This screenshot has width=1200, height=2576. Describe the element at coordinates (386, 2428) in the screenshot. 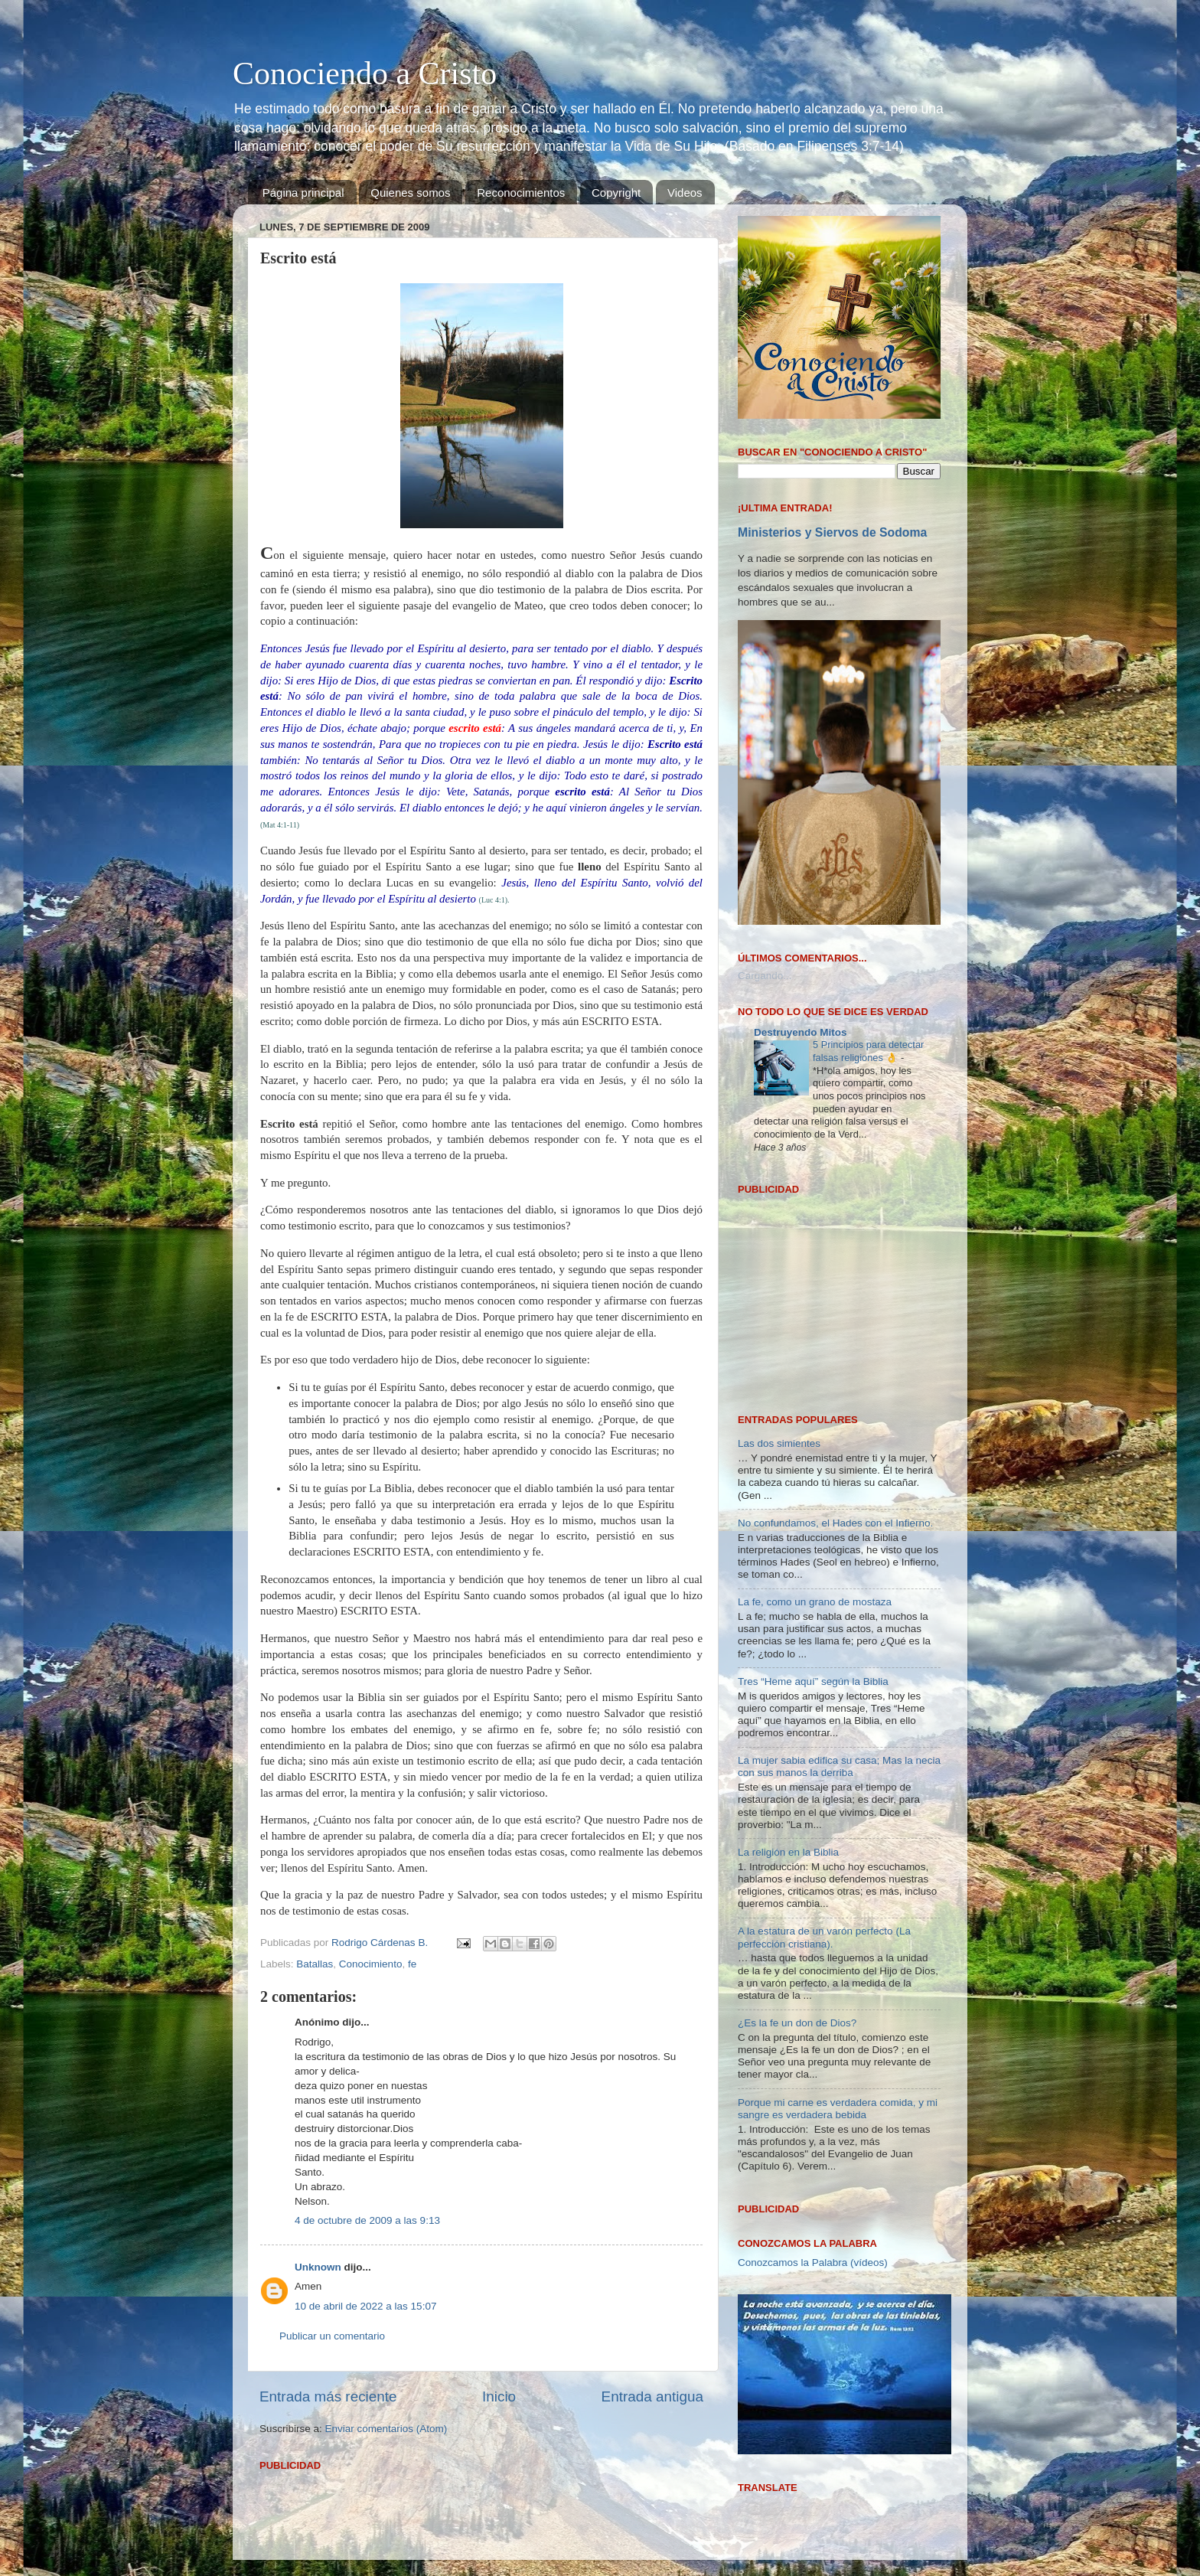

I see `Enviar comentarios (Atom)` at that location.